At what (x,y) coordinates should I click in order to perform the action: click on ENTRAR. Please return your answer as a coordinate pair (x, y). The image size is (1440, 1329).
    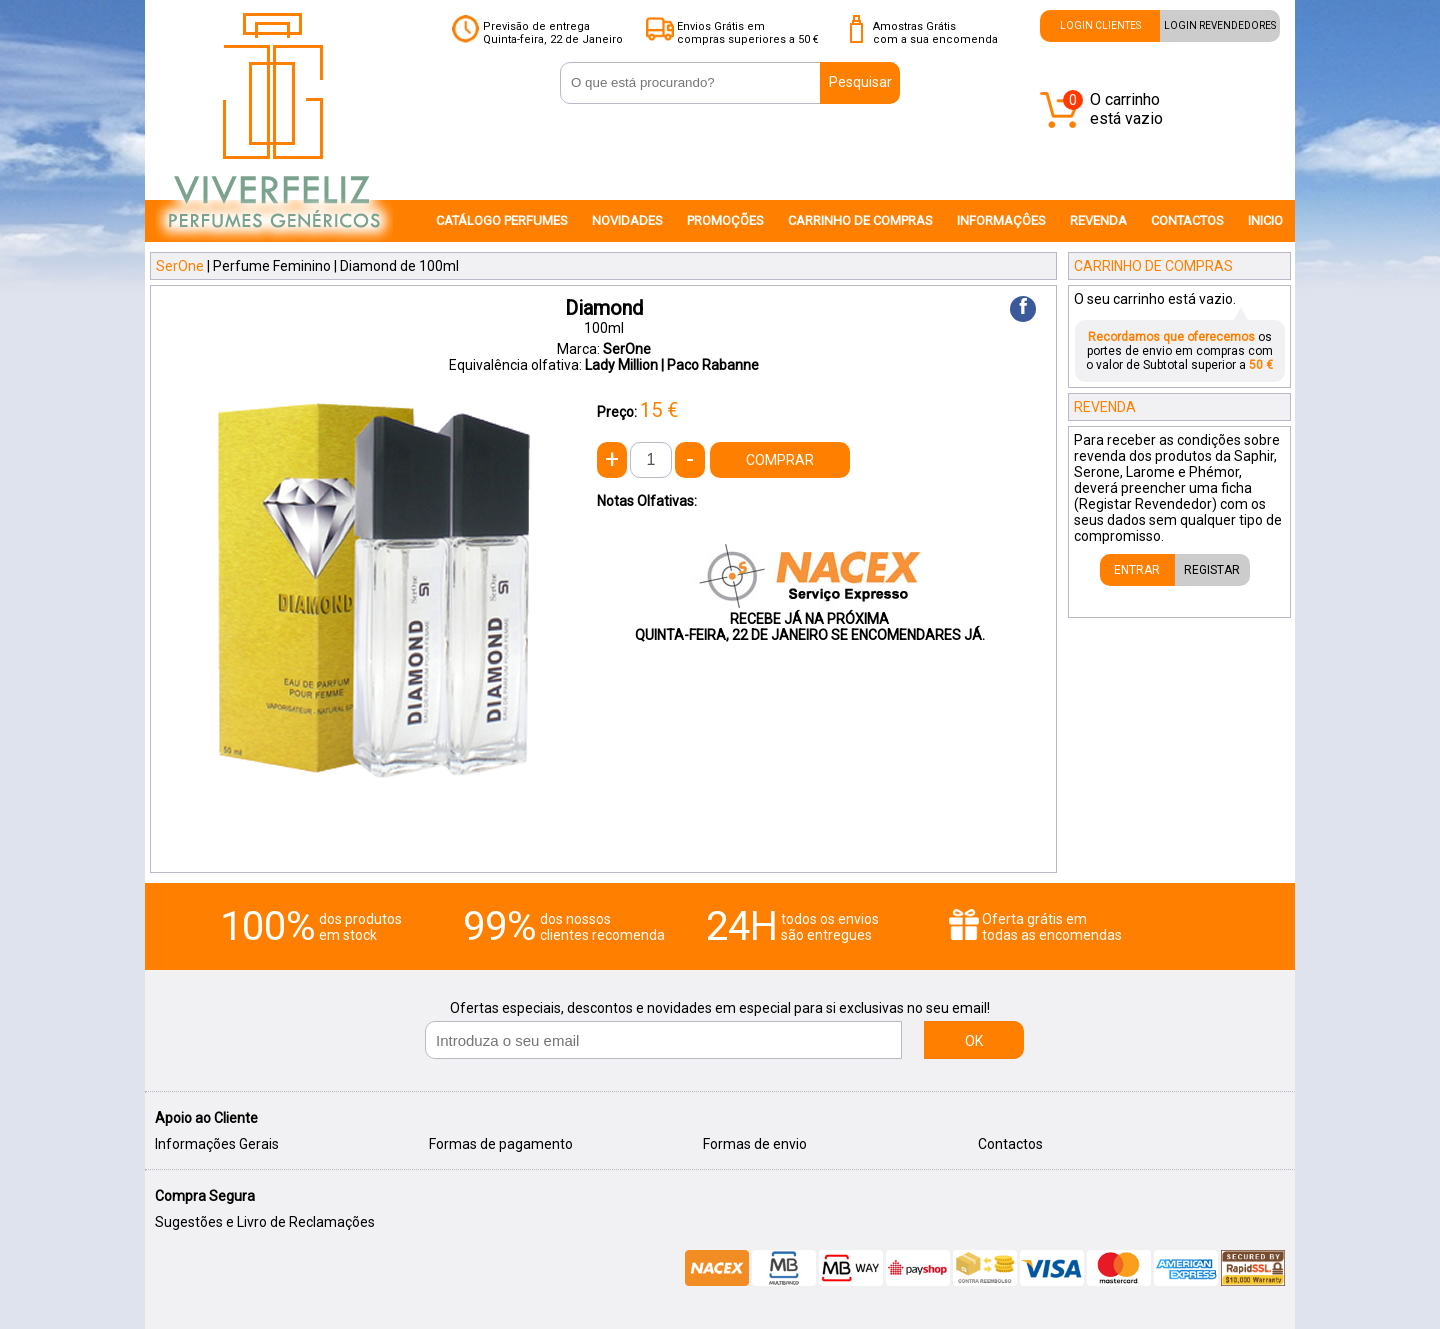
    Looking at the image, I should click on (1137, 570).